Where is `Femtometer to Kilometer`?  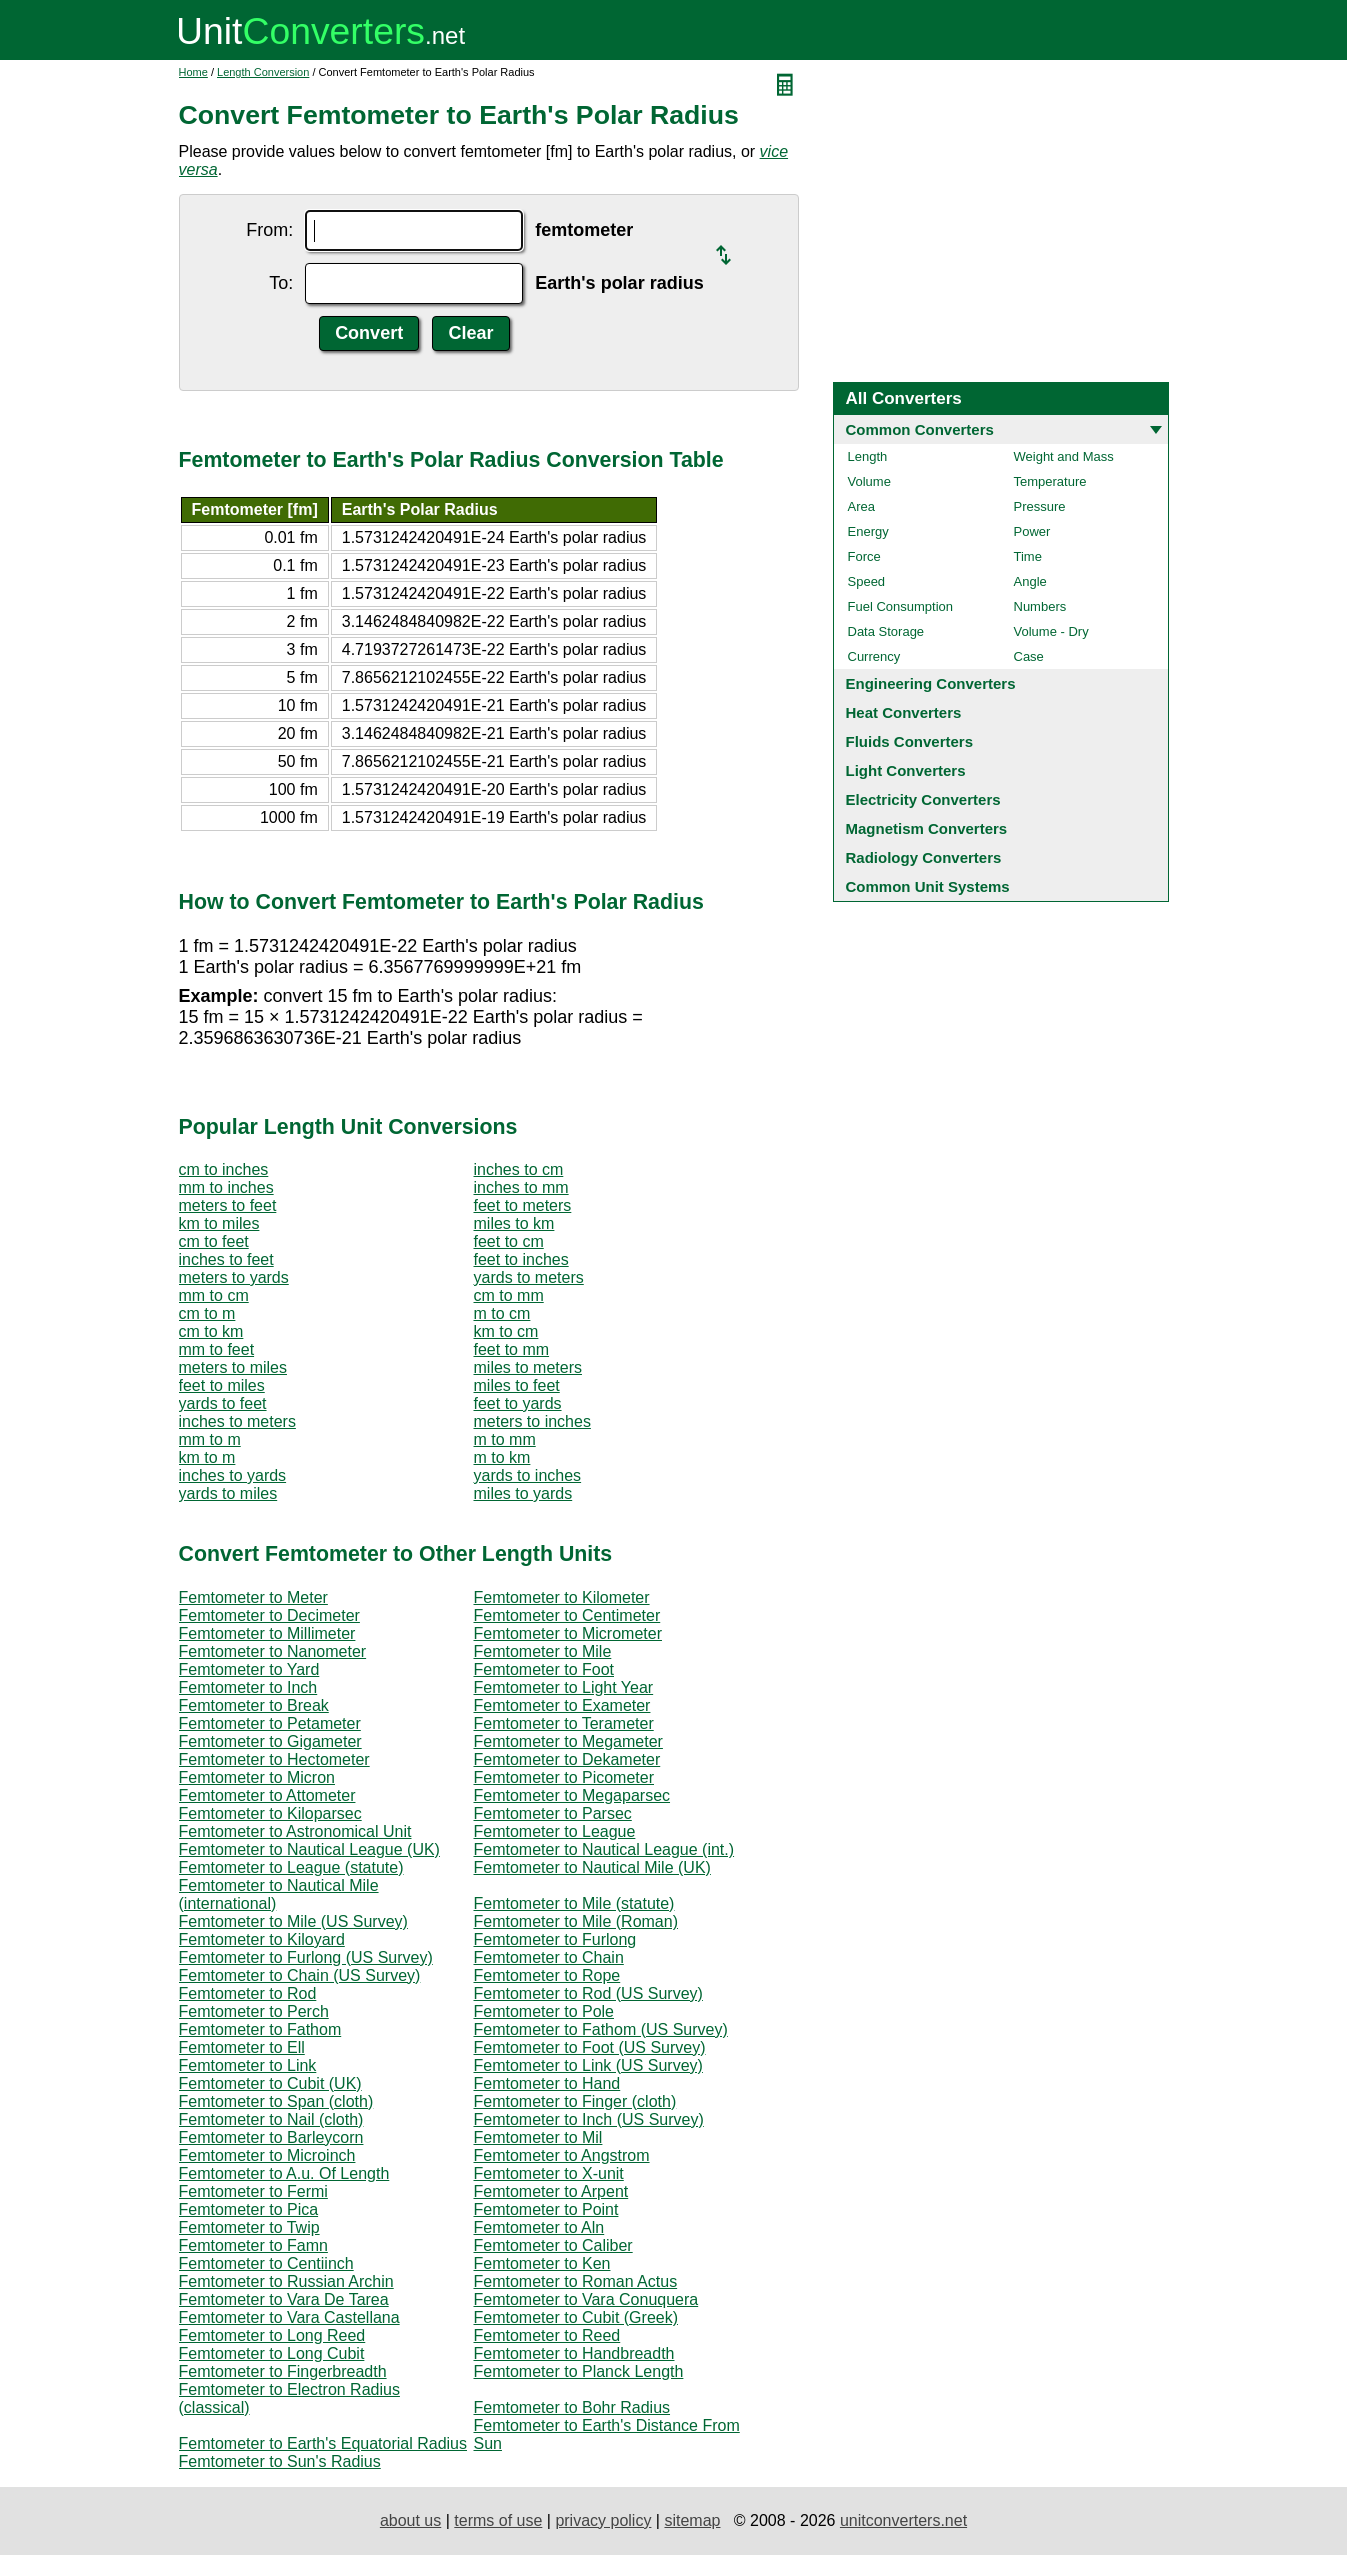 Femtometer to Kilometer is located at coordinates (562, 1597).